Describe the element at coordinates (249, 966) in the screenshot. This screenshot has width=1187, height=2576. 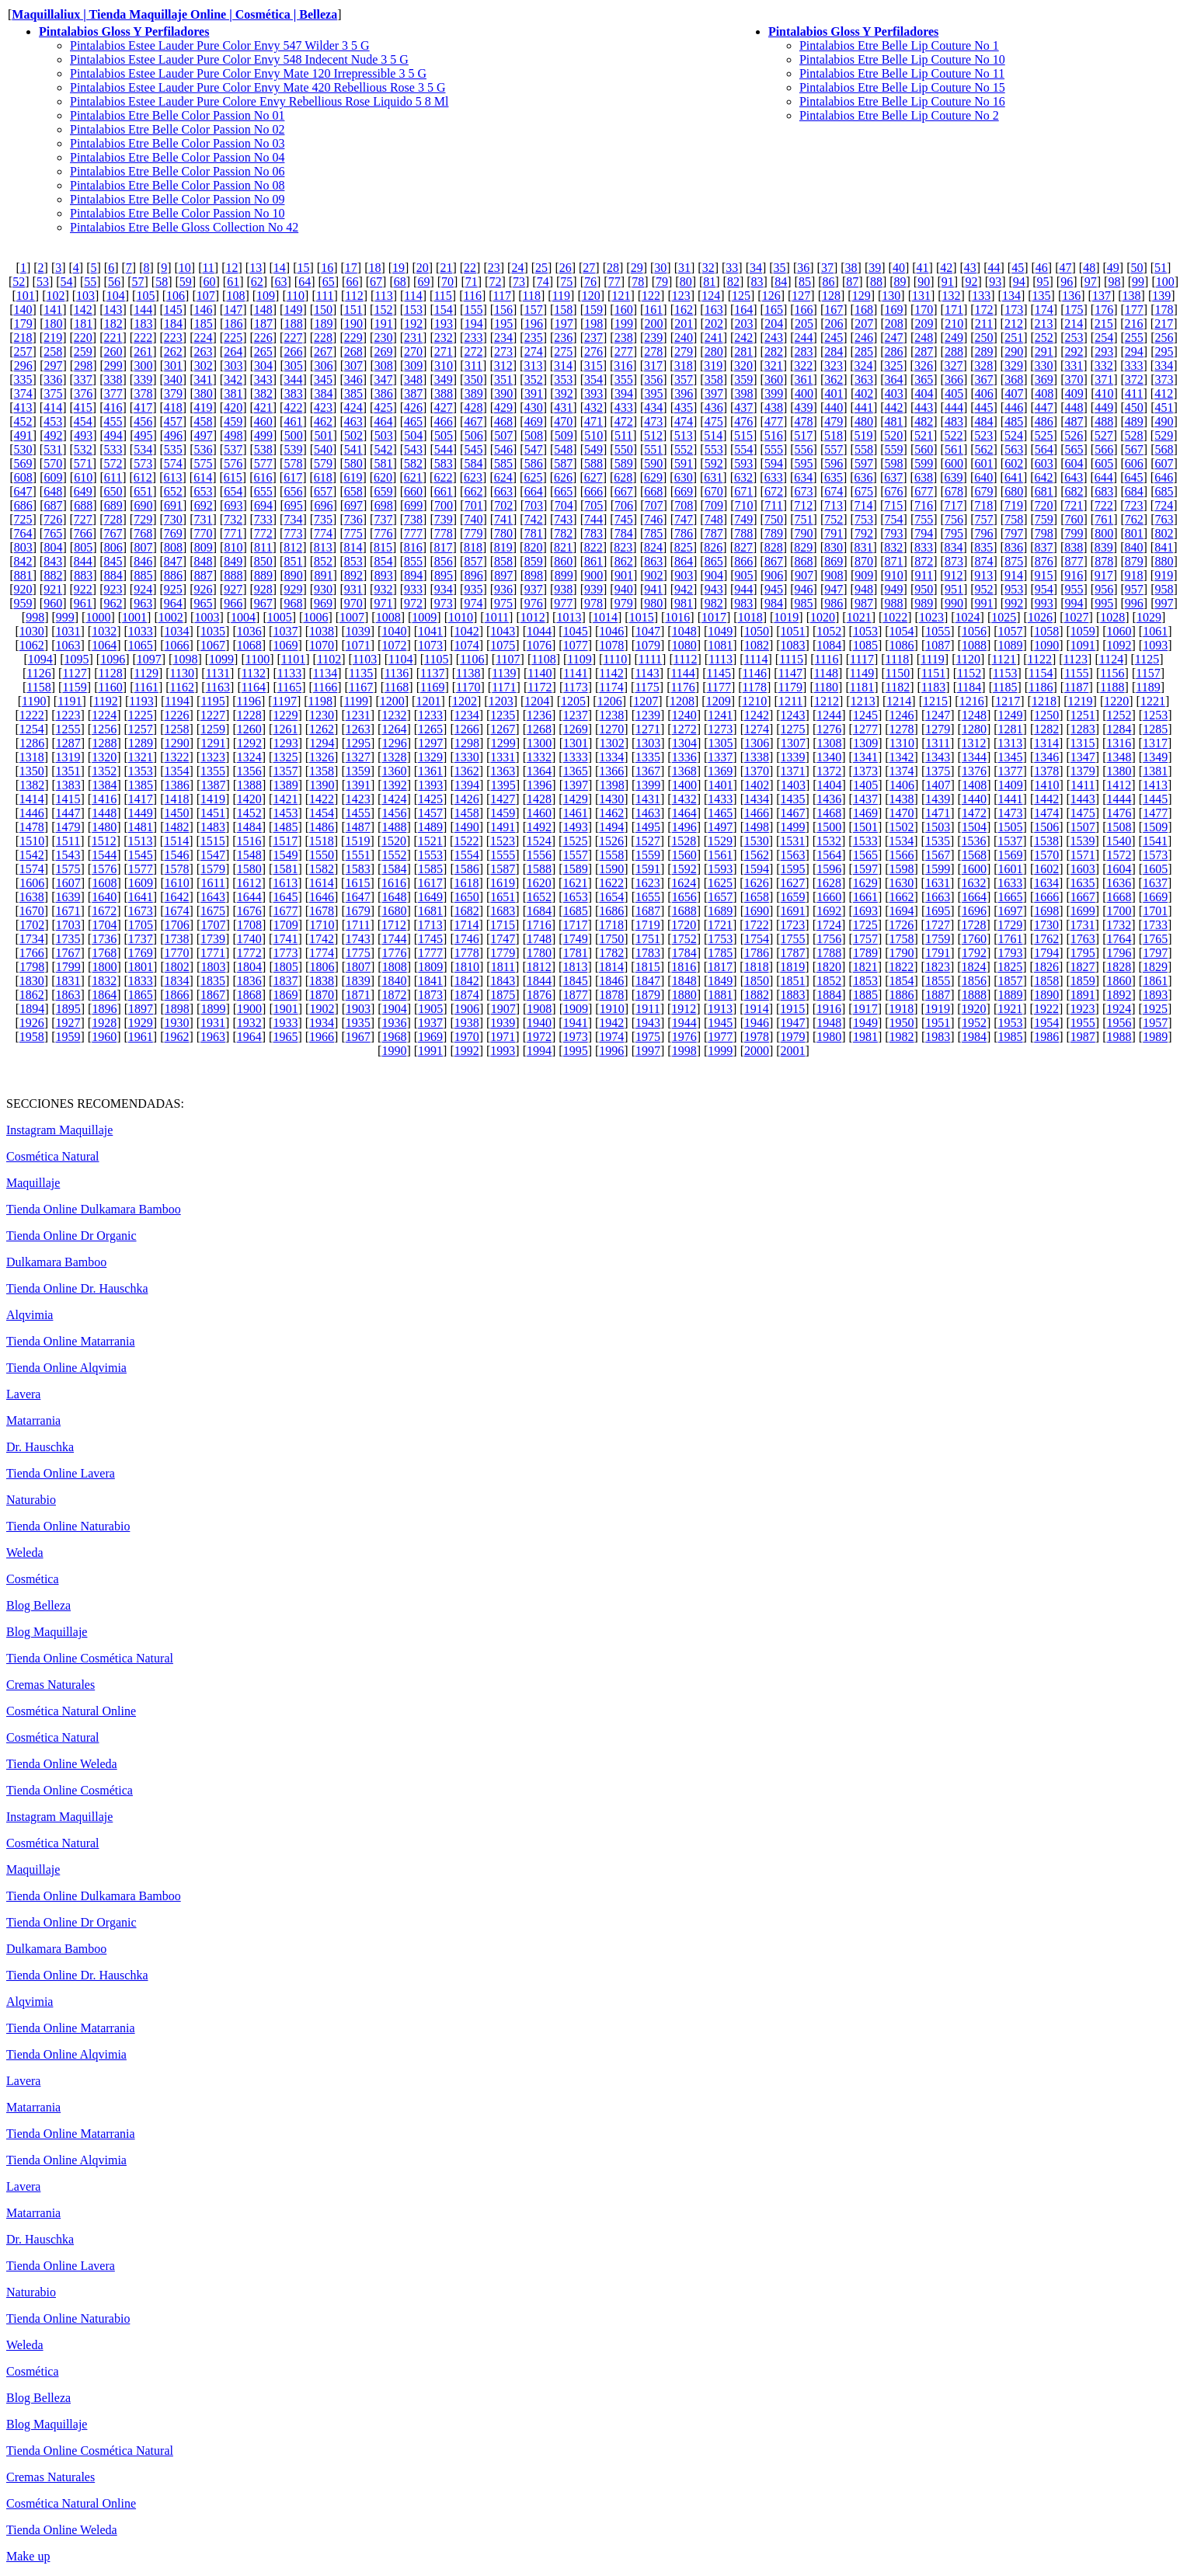
I see `1804` at that location.